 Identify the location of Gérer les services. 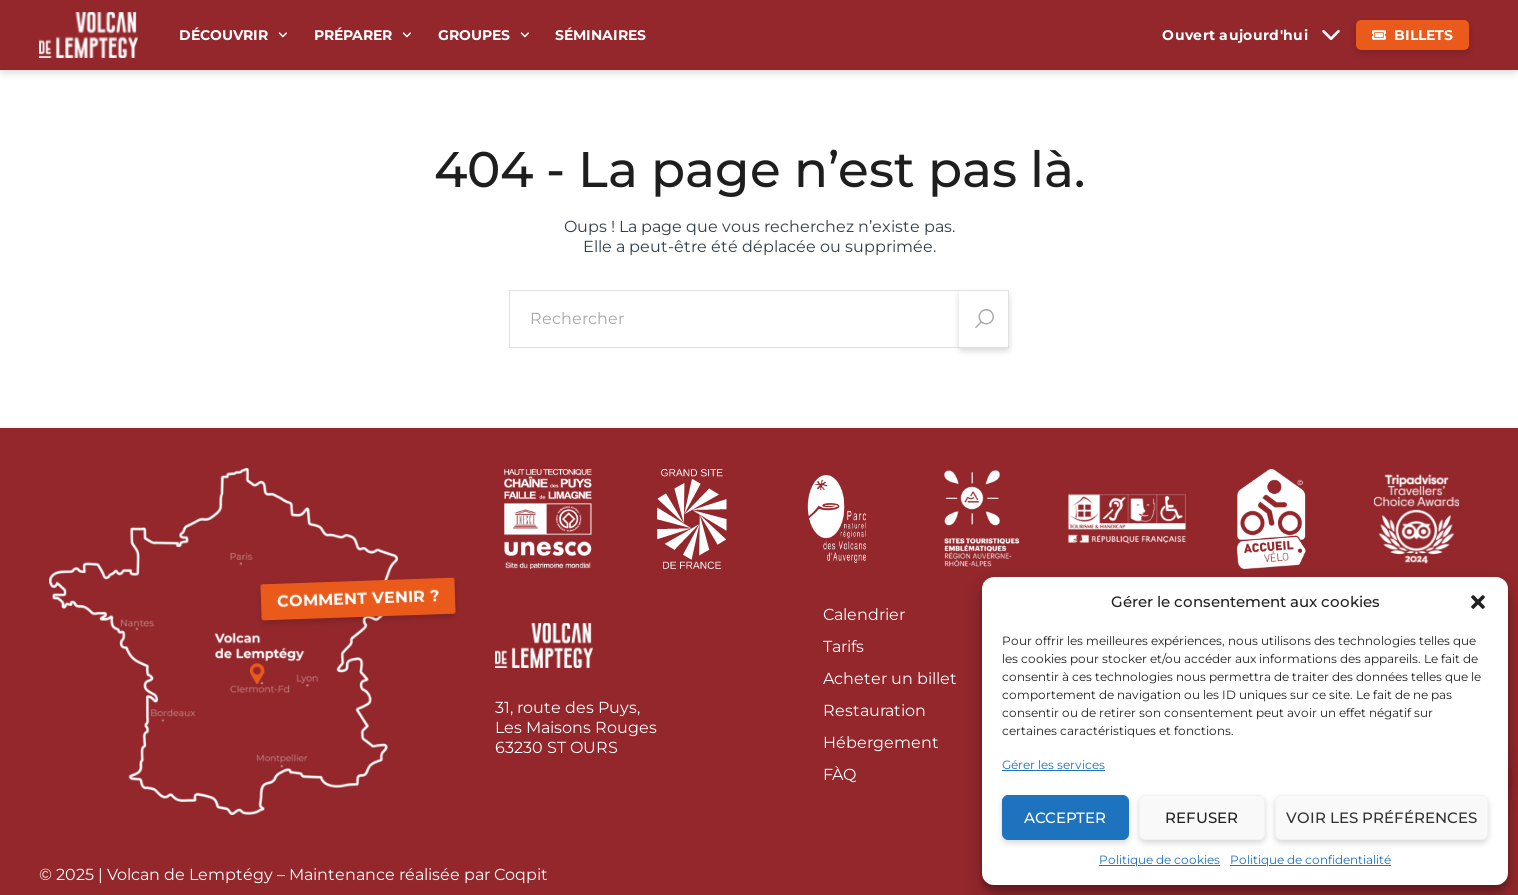
(1053, 764).